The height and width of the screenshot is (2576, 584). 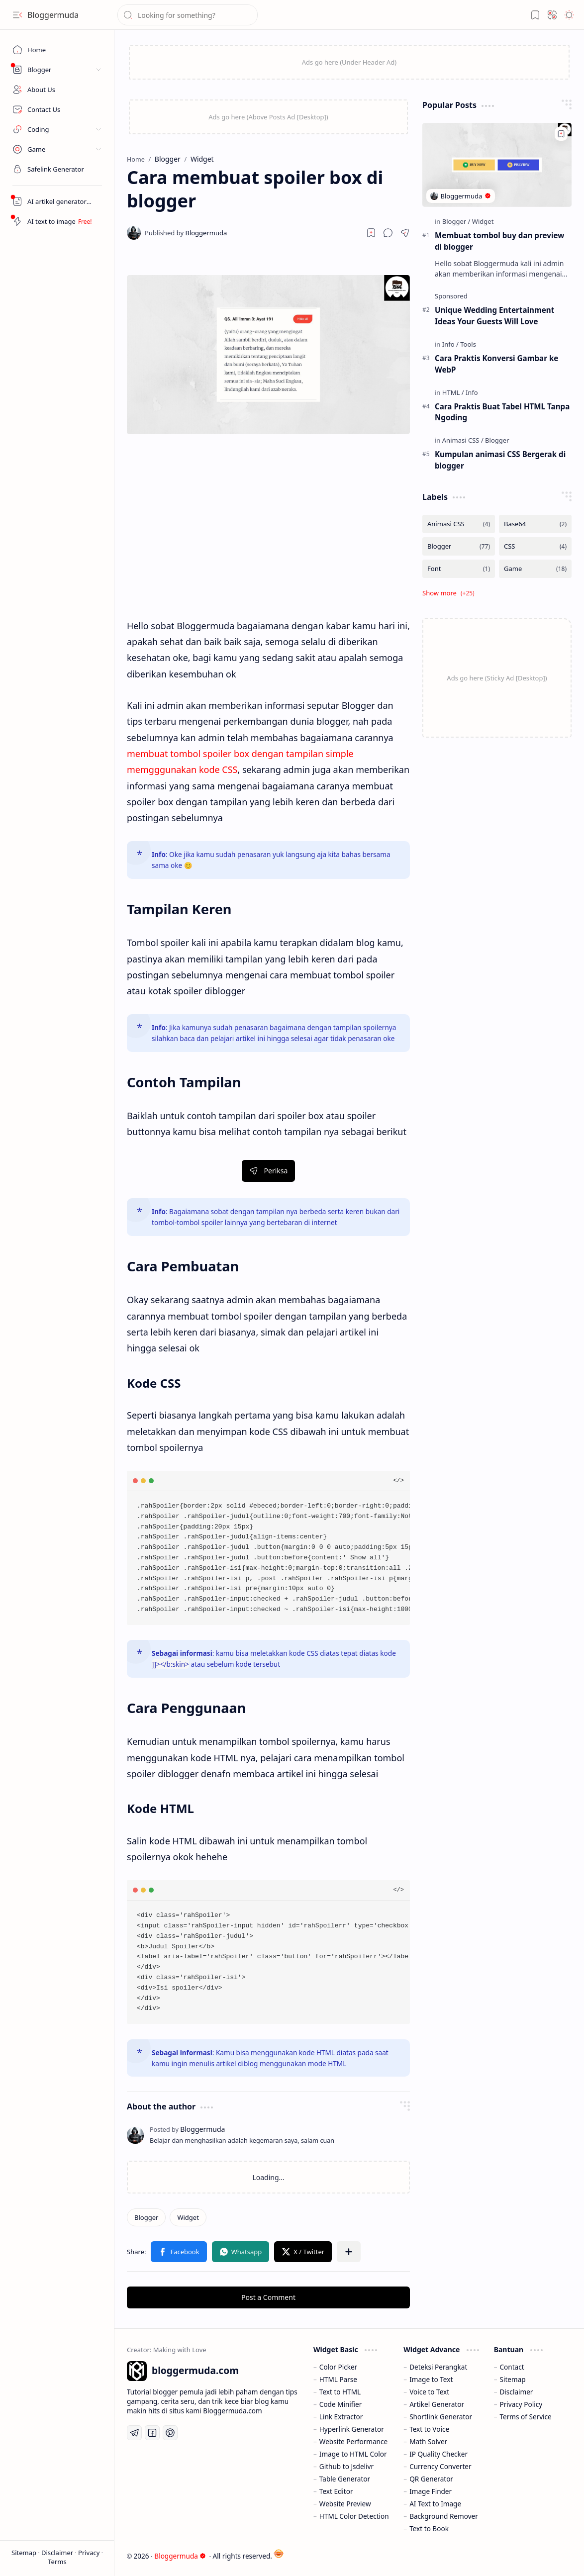 What do you see at coordinates (429, 2528) in the screenshot?
I see `Text to Book` at bounding box center [429, 2528].